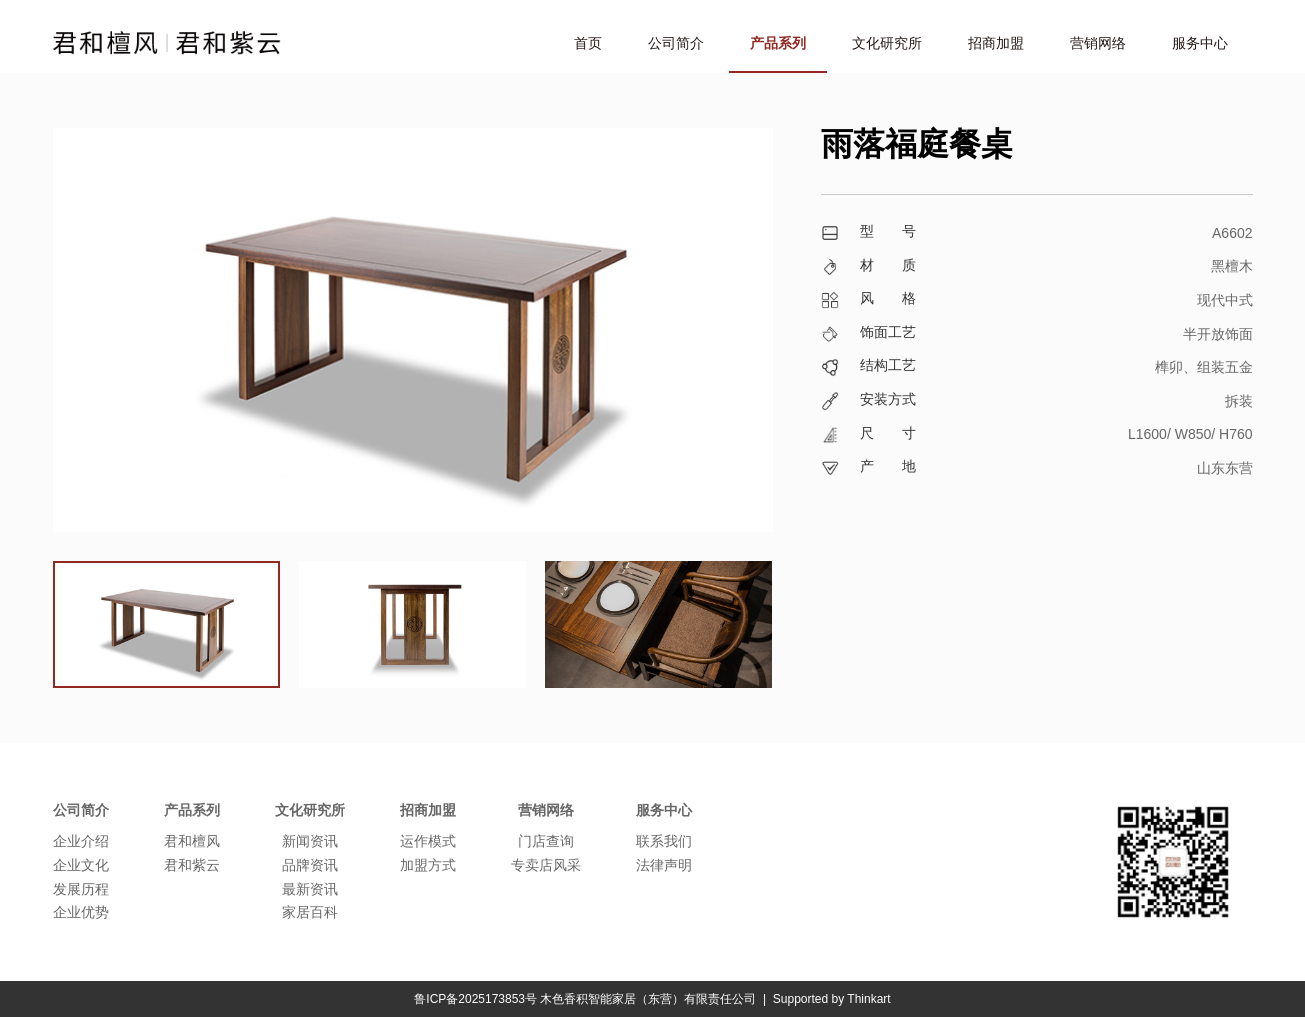 Image resolution: width=1305 pixels, height=1017 pixels. Describe the element at coordinates (310, 841) in the screenshot. I see `新闻资讯` at that location.